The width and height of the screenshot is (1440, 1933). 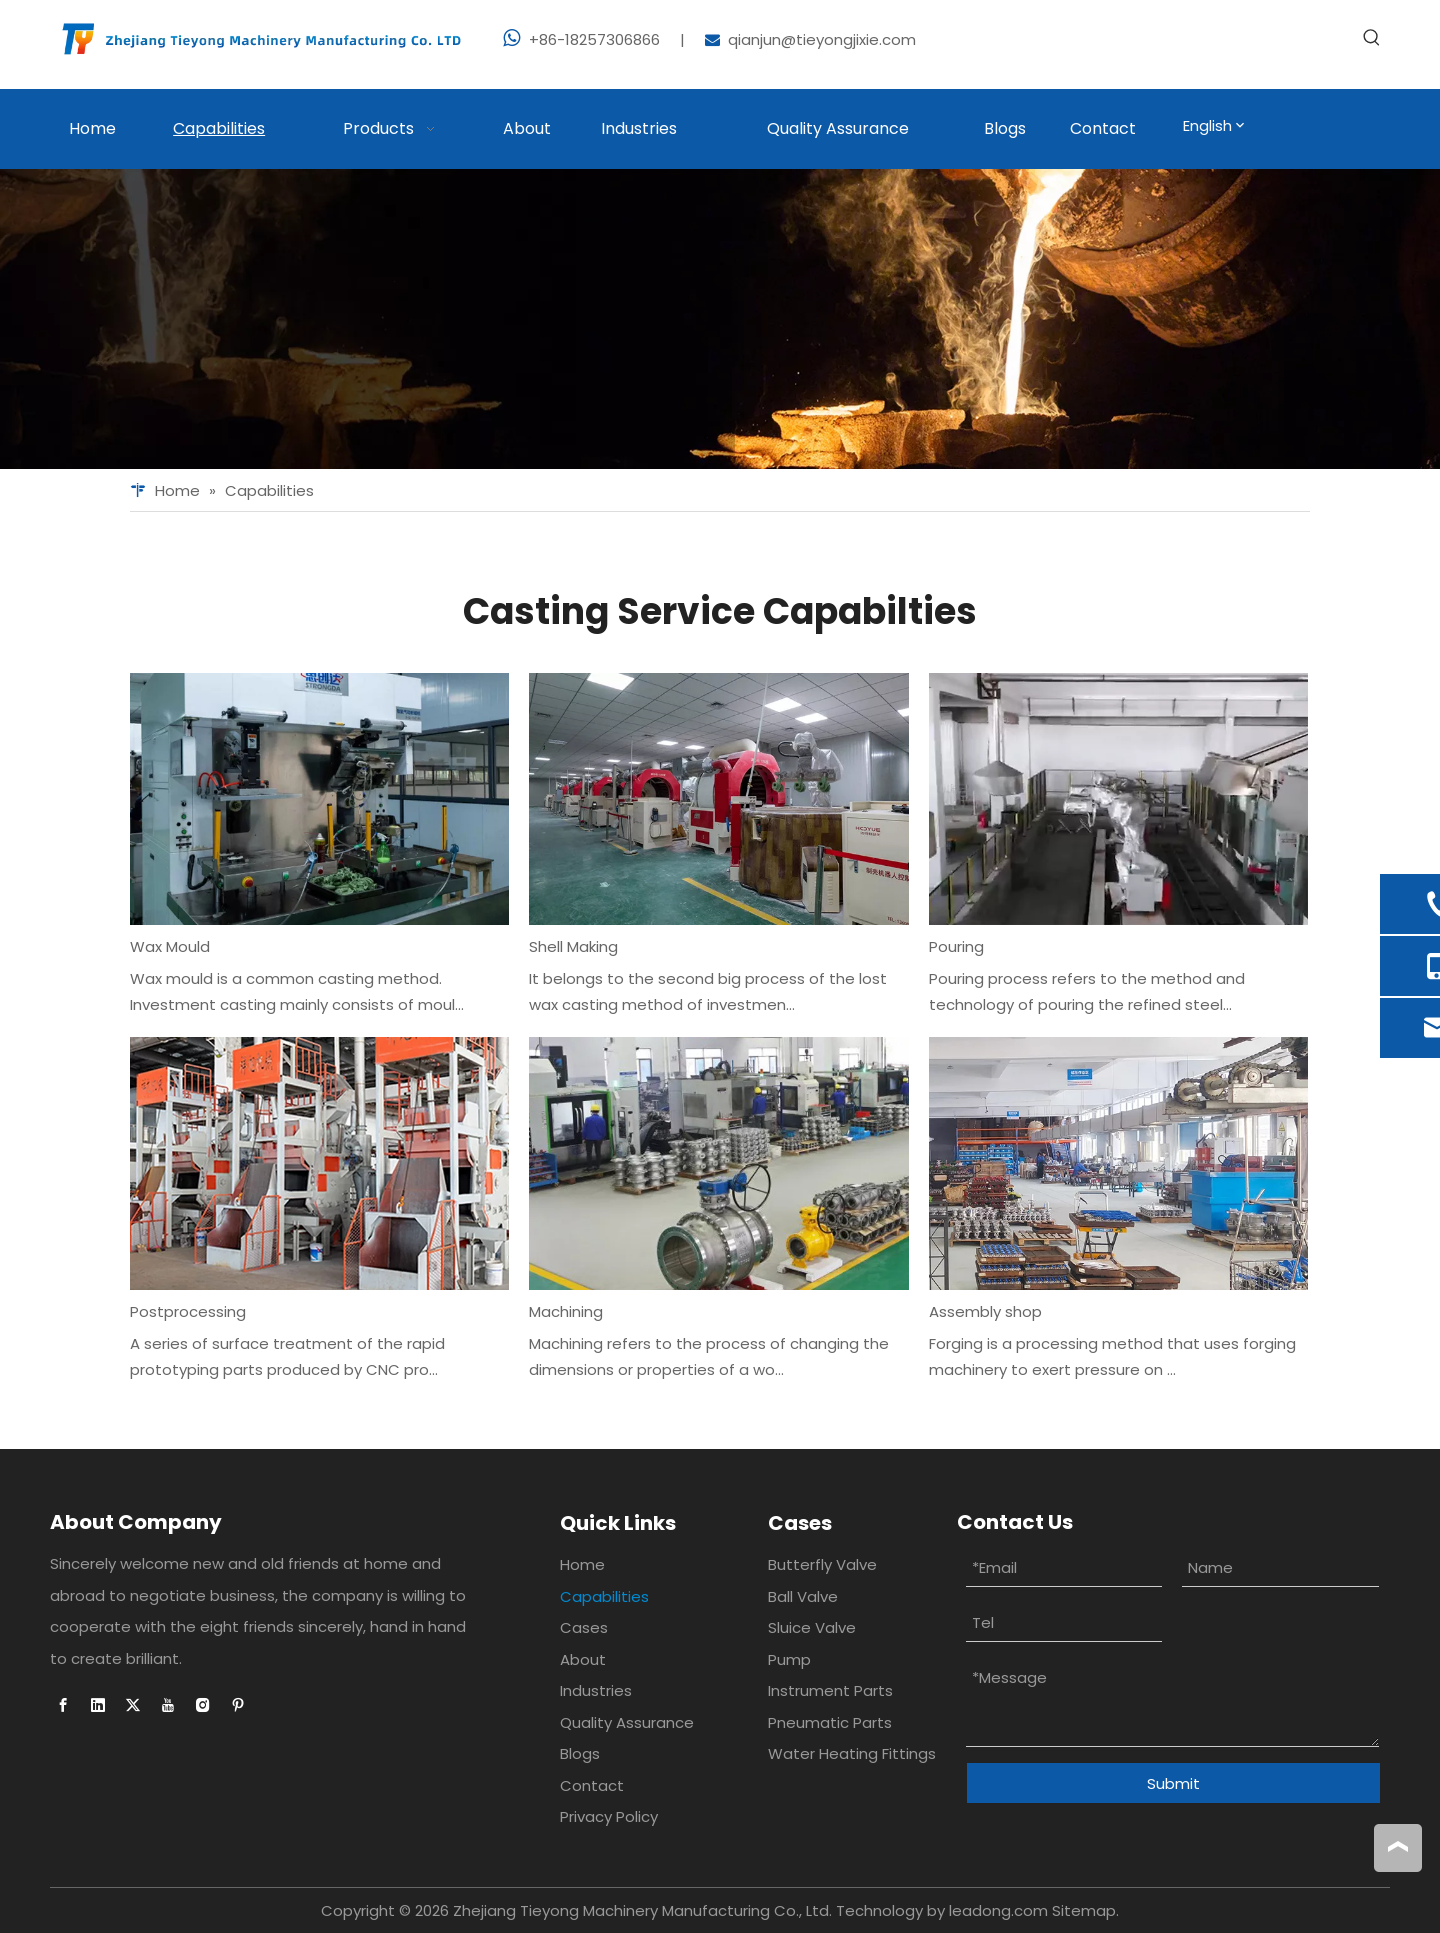 What do you see at coordinates (188, 1311) in the screenshot?
I see `Postprocessing` at bounding box center [188, 1311].